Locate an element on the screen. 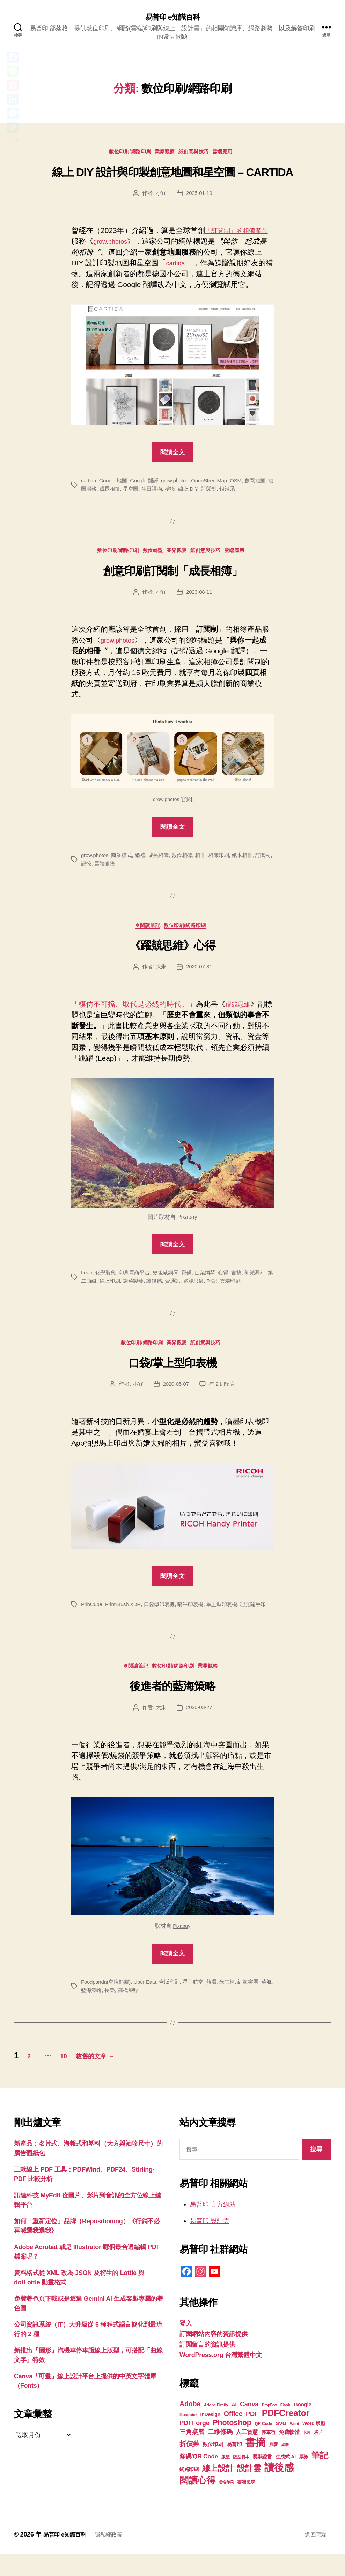 This screenshot has width=345, height=2576. 星空圖 is located at coordinates (147, 492).